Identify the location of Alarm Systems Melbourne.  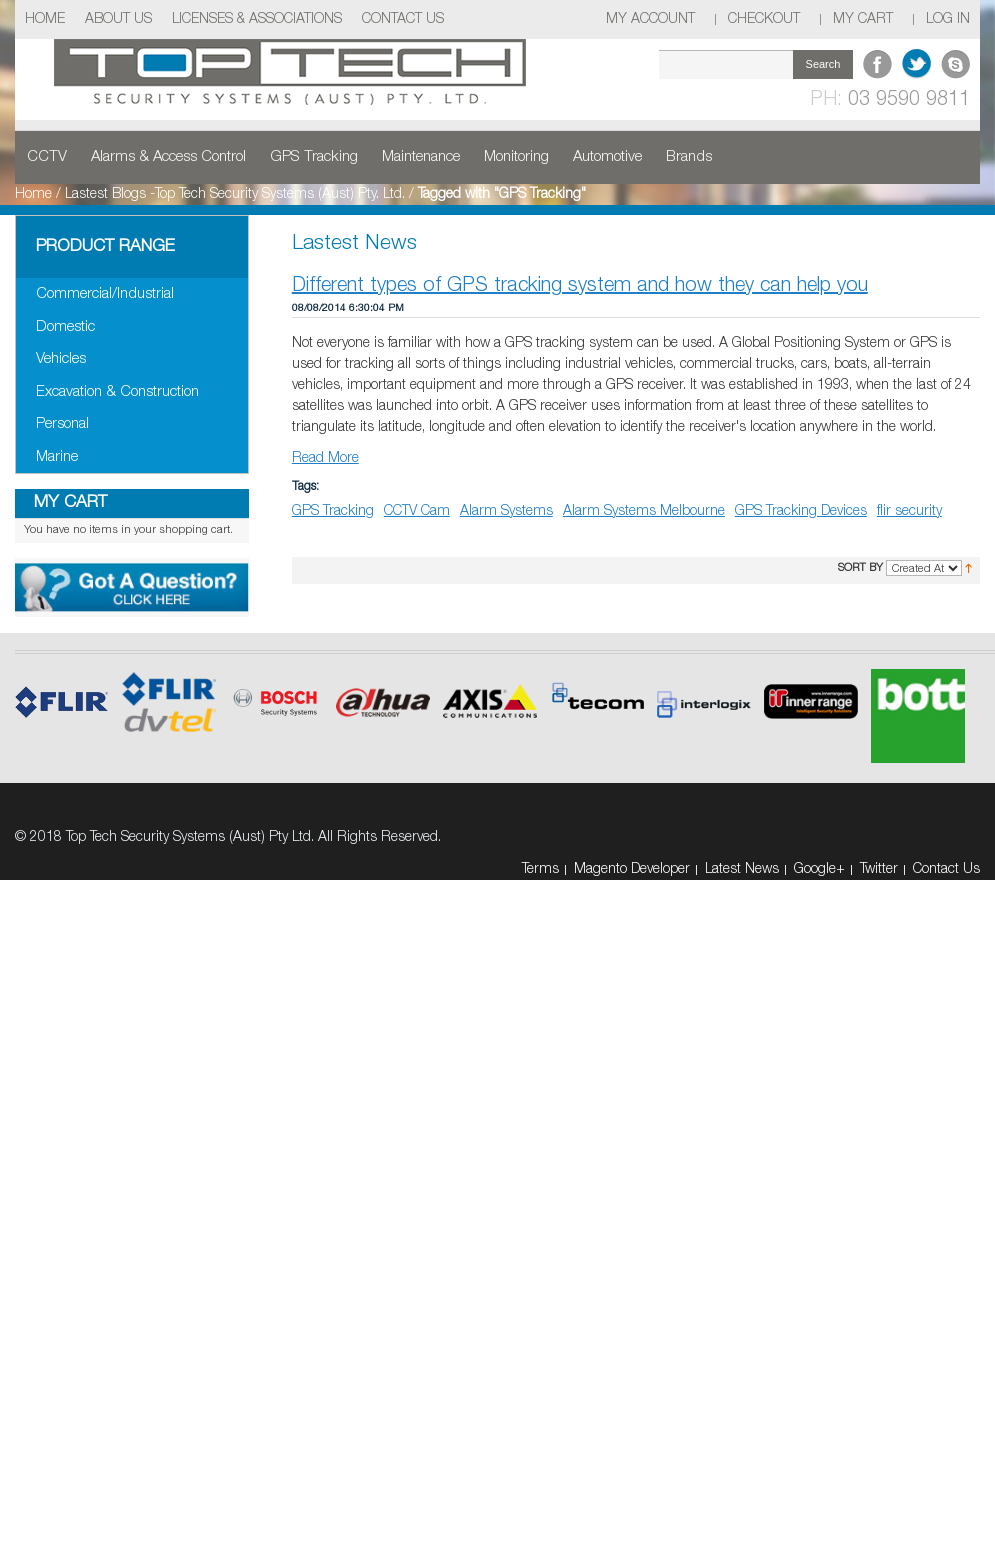
(644, 511).